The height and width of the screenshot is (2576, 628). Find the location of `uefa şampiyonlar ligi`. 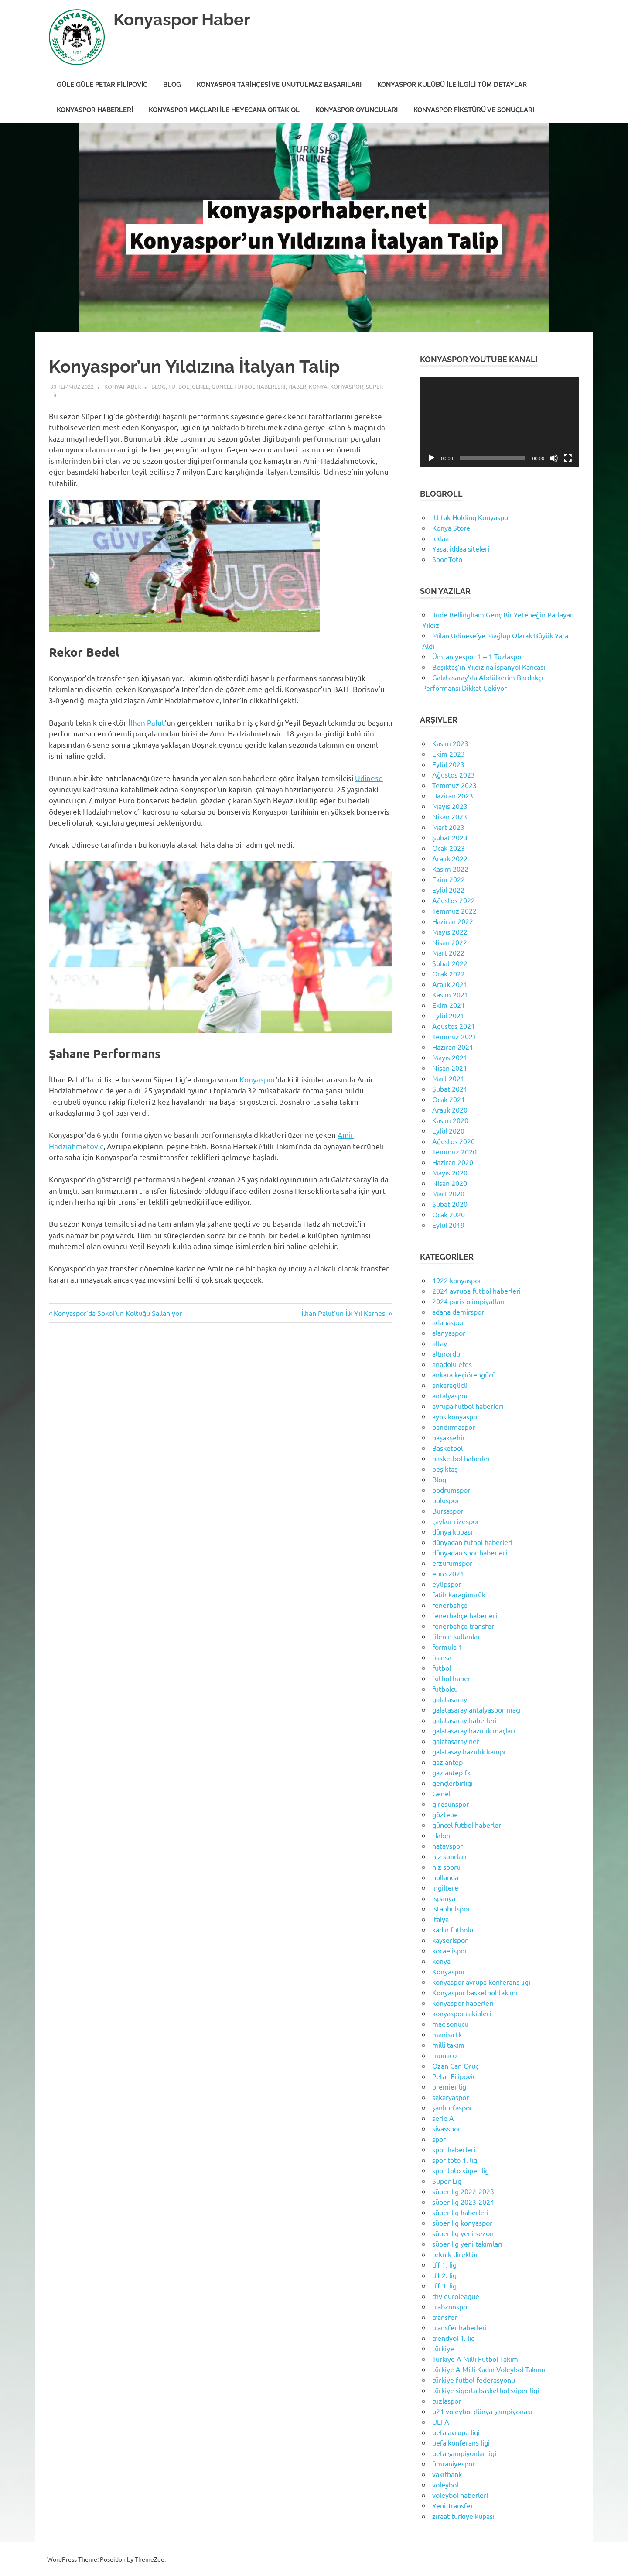

uefa şampiyonlar ligi is located at coordinates (464, 2453).